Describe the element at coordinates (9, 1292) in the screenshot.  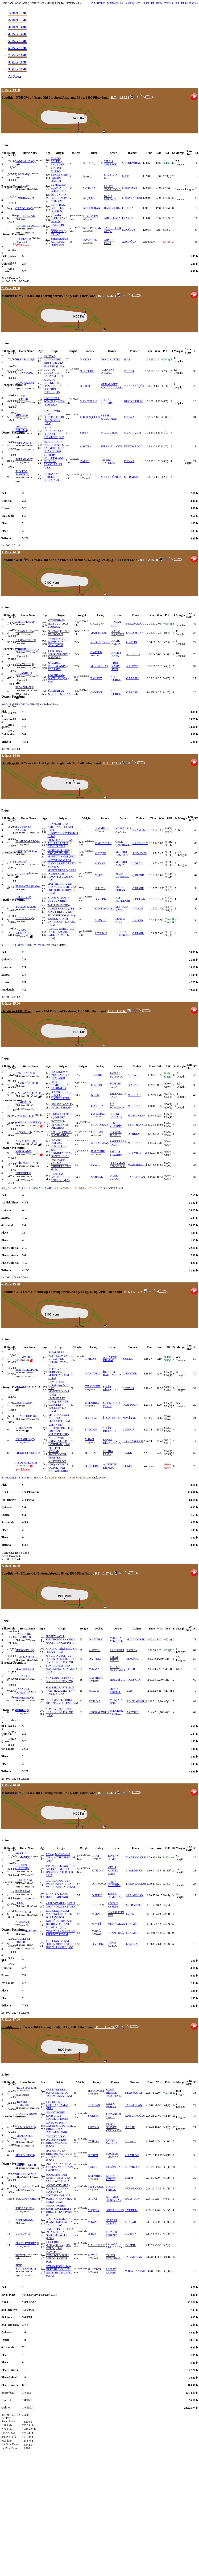
I see `Condition 3` at that location.